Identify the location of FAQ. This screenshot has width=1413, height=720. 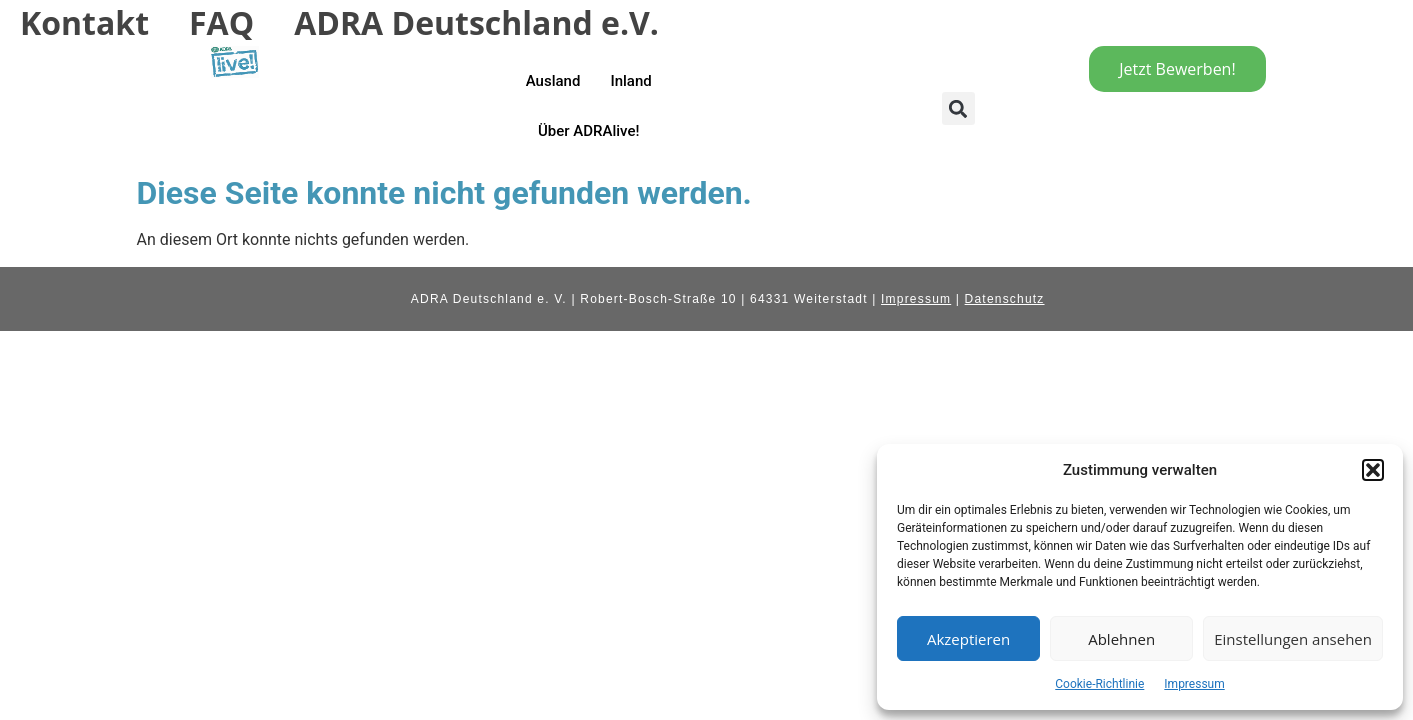
(221, 22).